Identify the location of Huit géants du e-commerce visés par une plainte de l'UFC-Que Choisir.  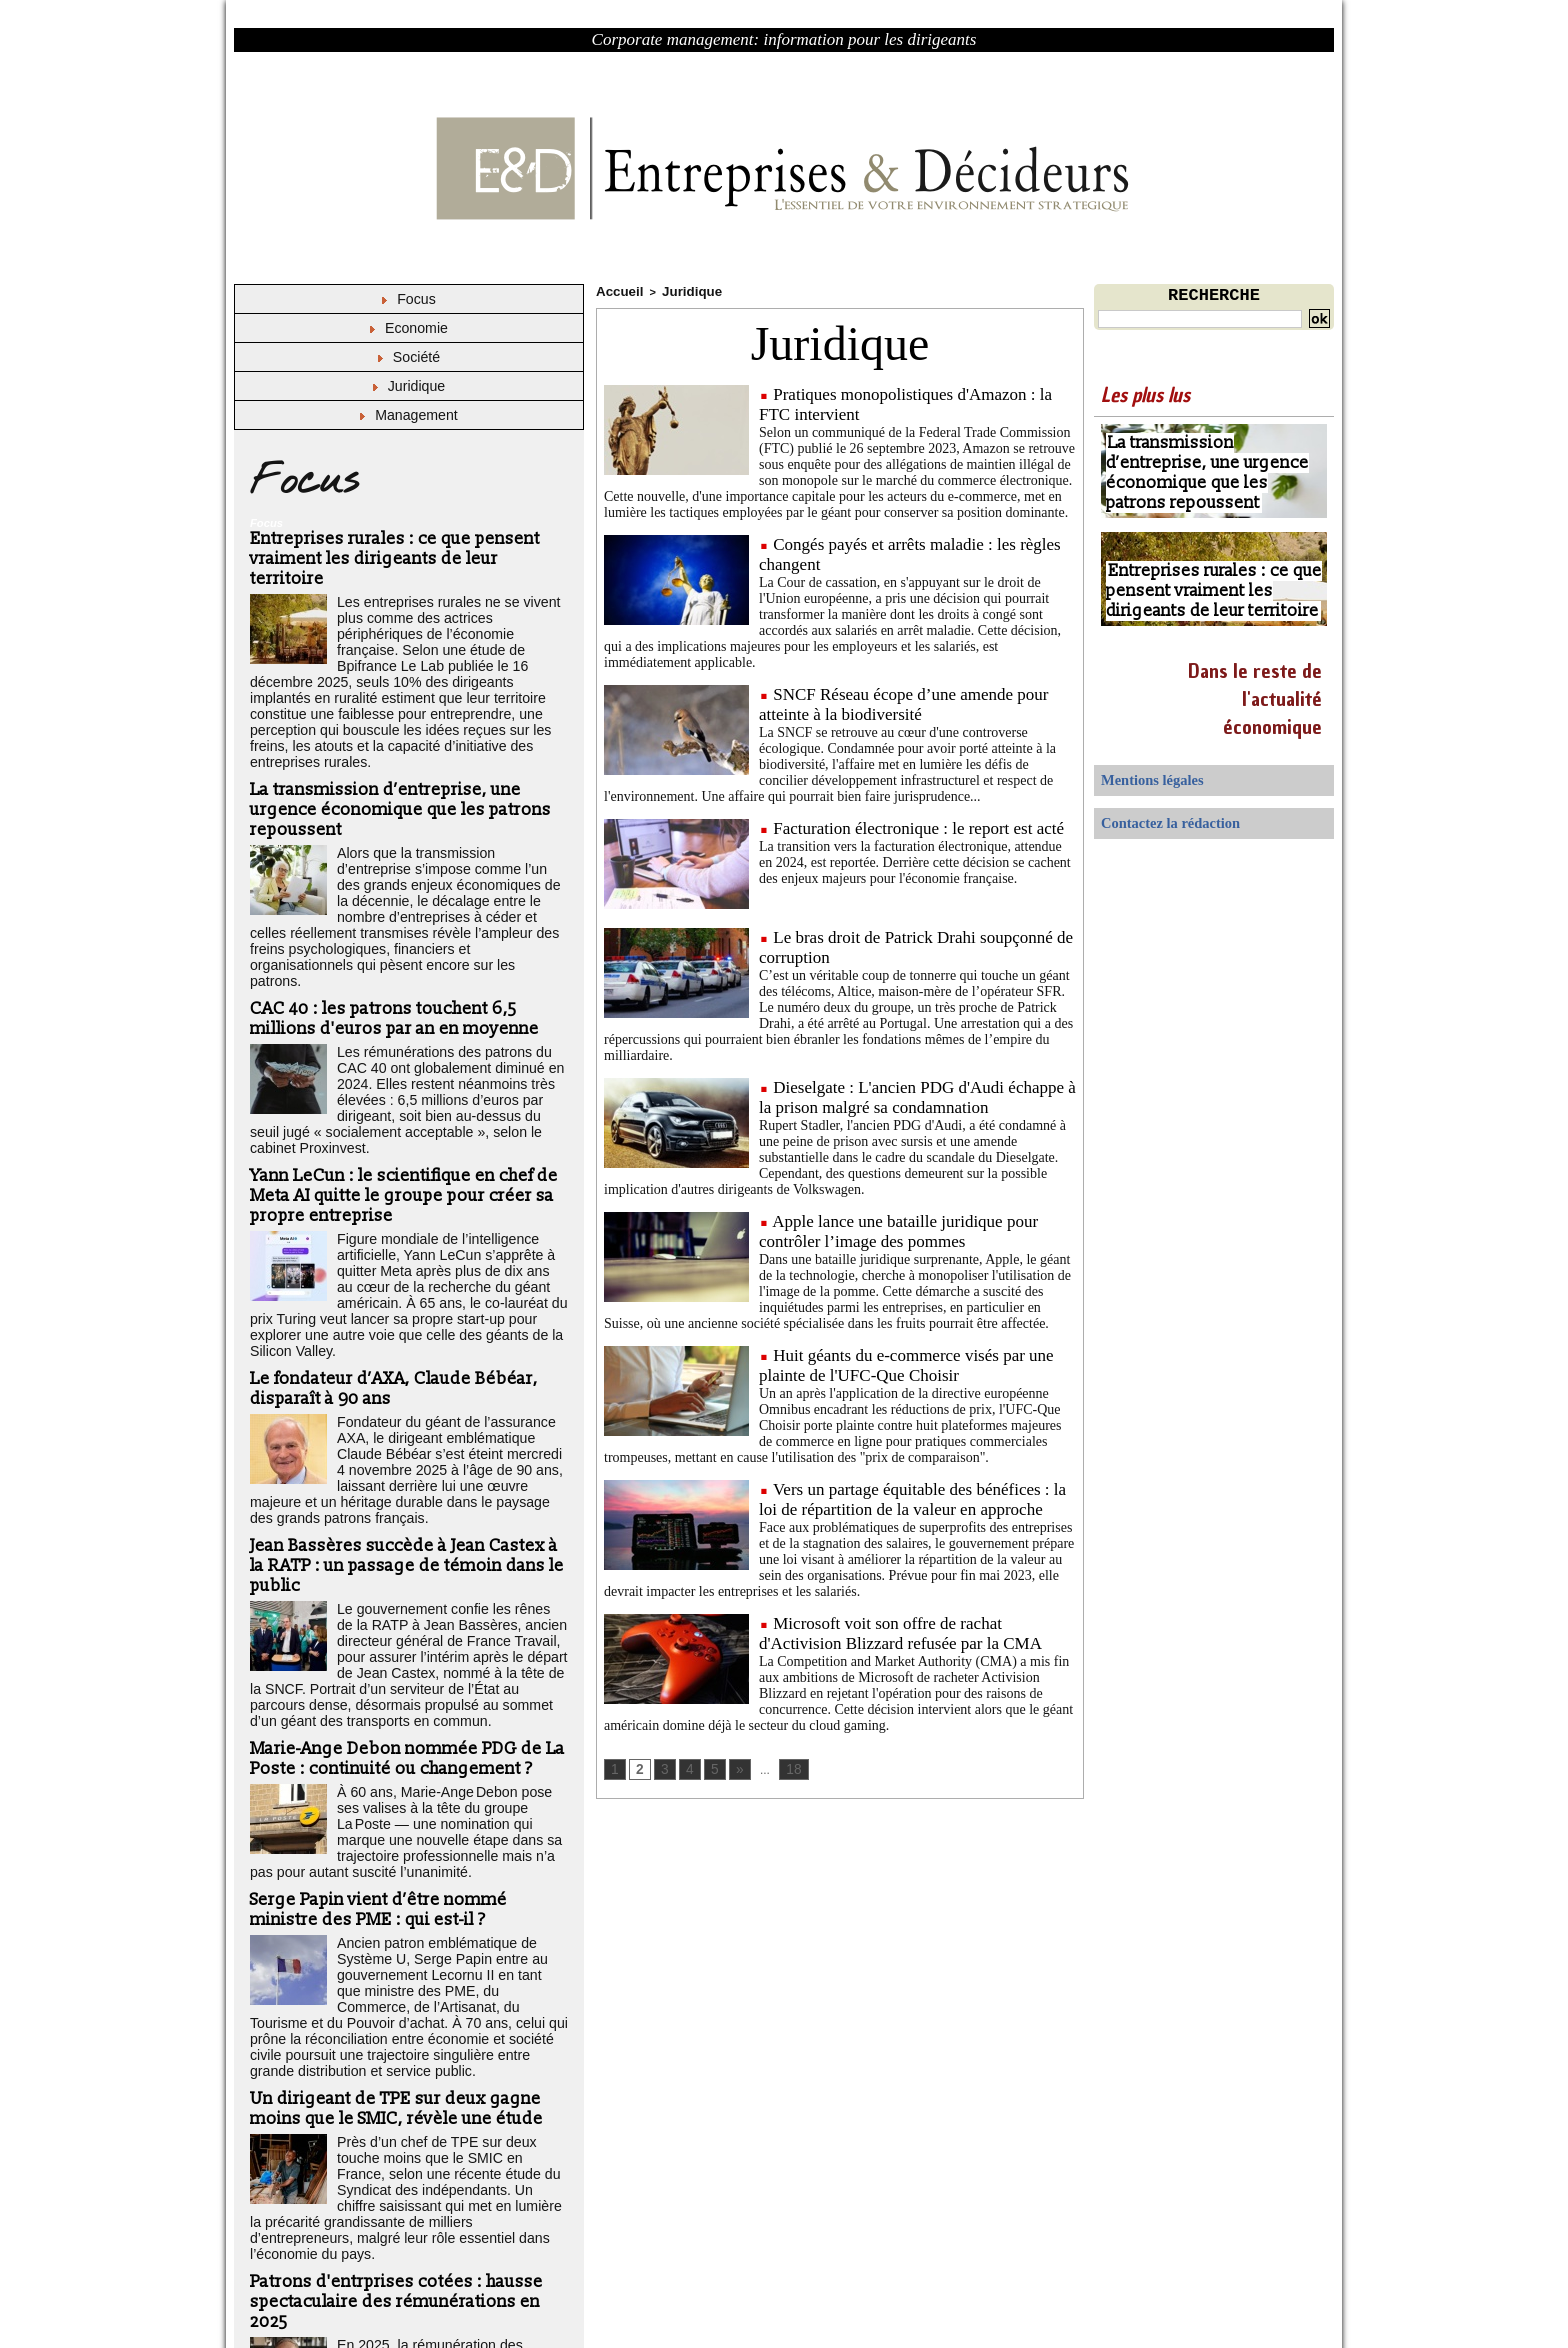
(906, 1362).